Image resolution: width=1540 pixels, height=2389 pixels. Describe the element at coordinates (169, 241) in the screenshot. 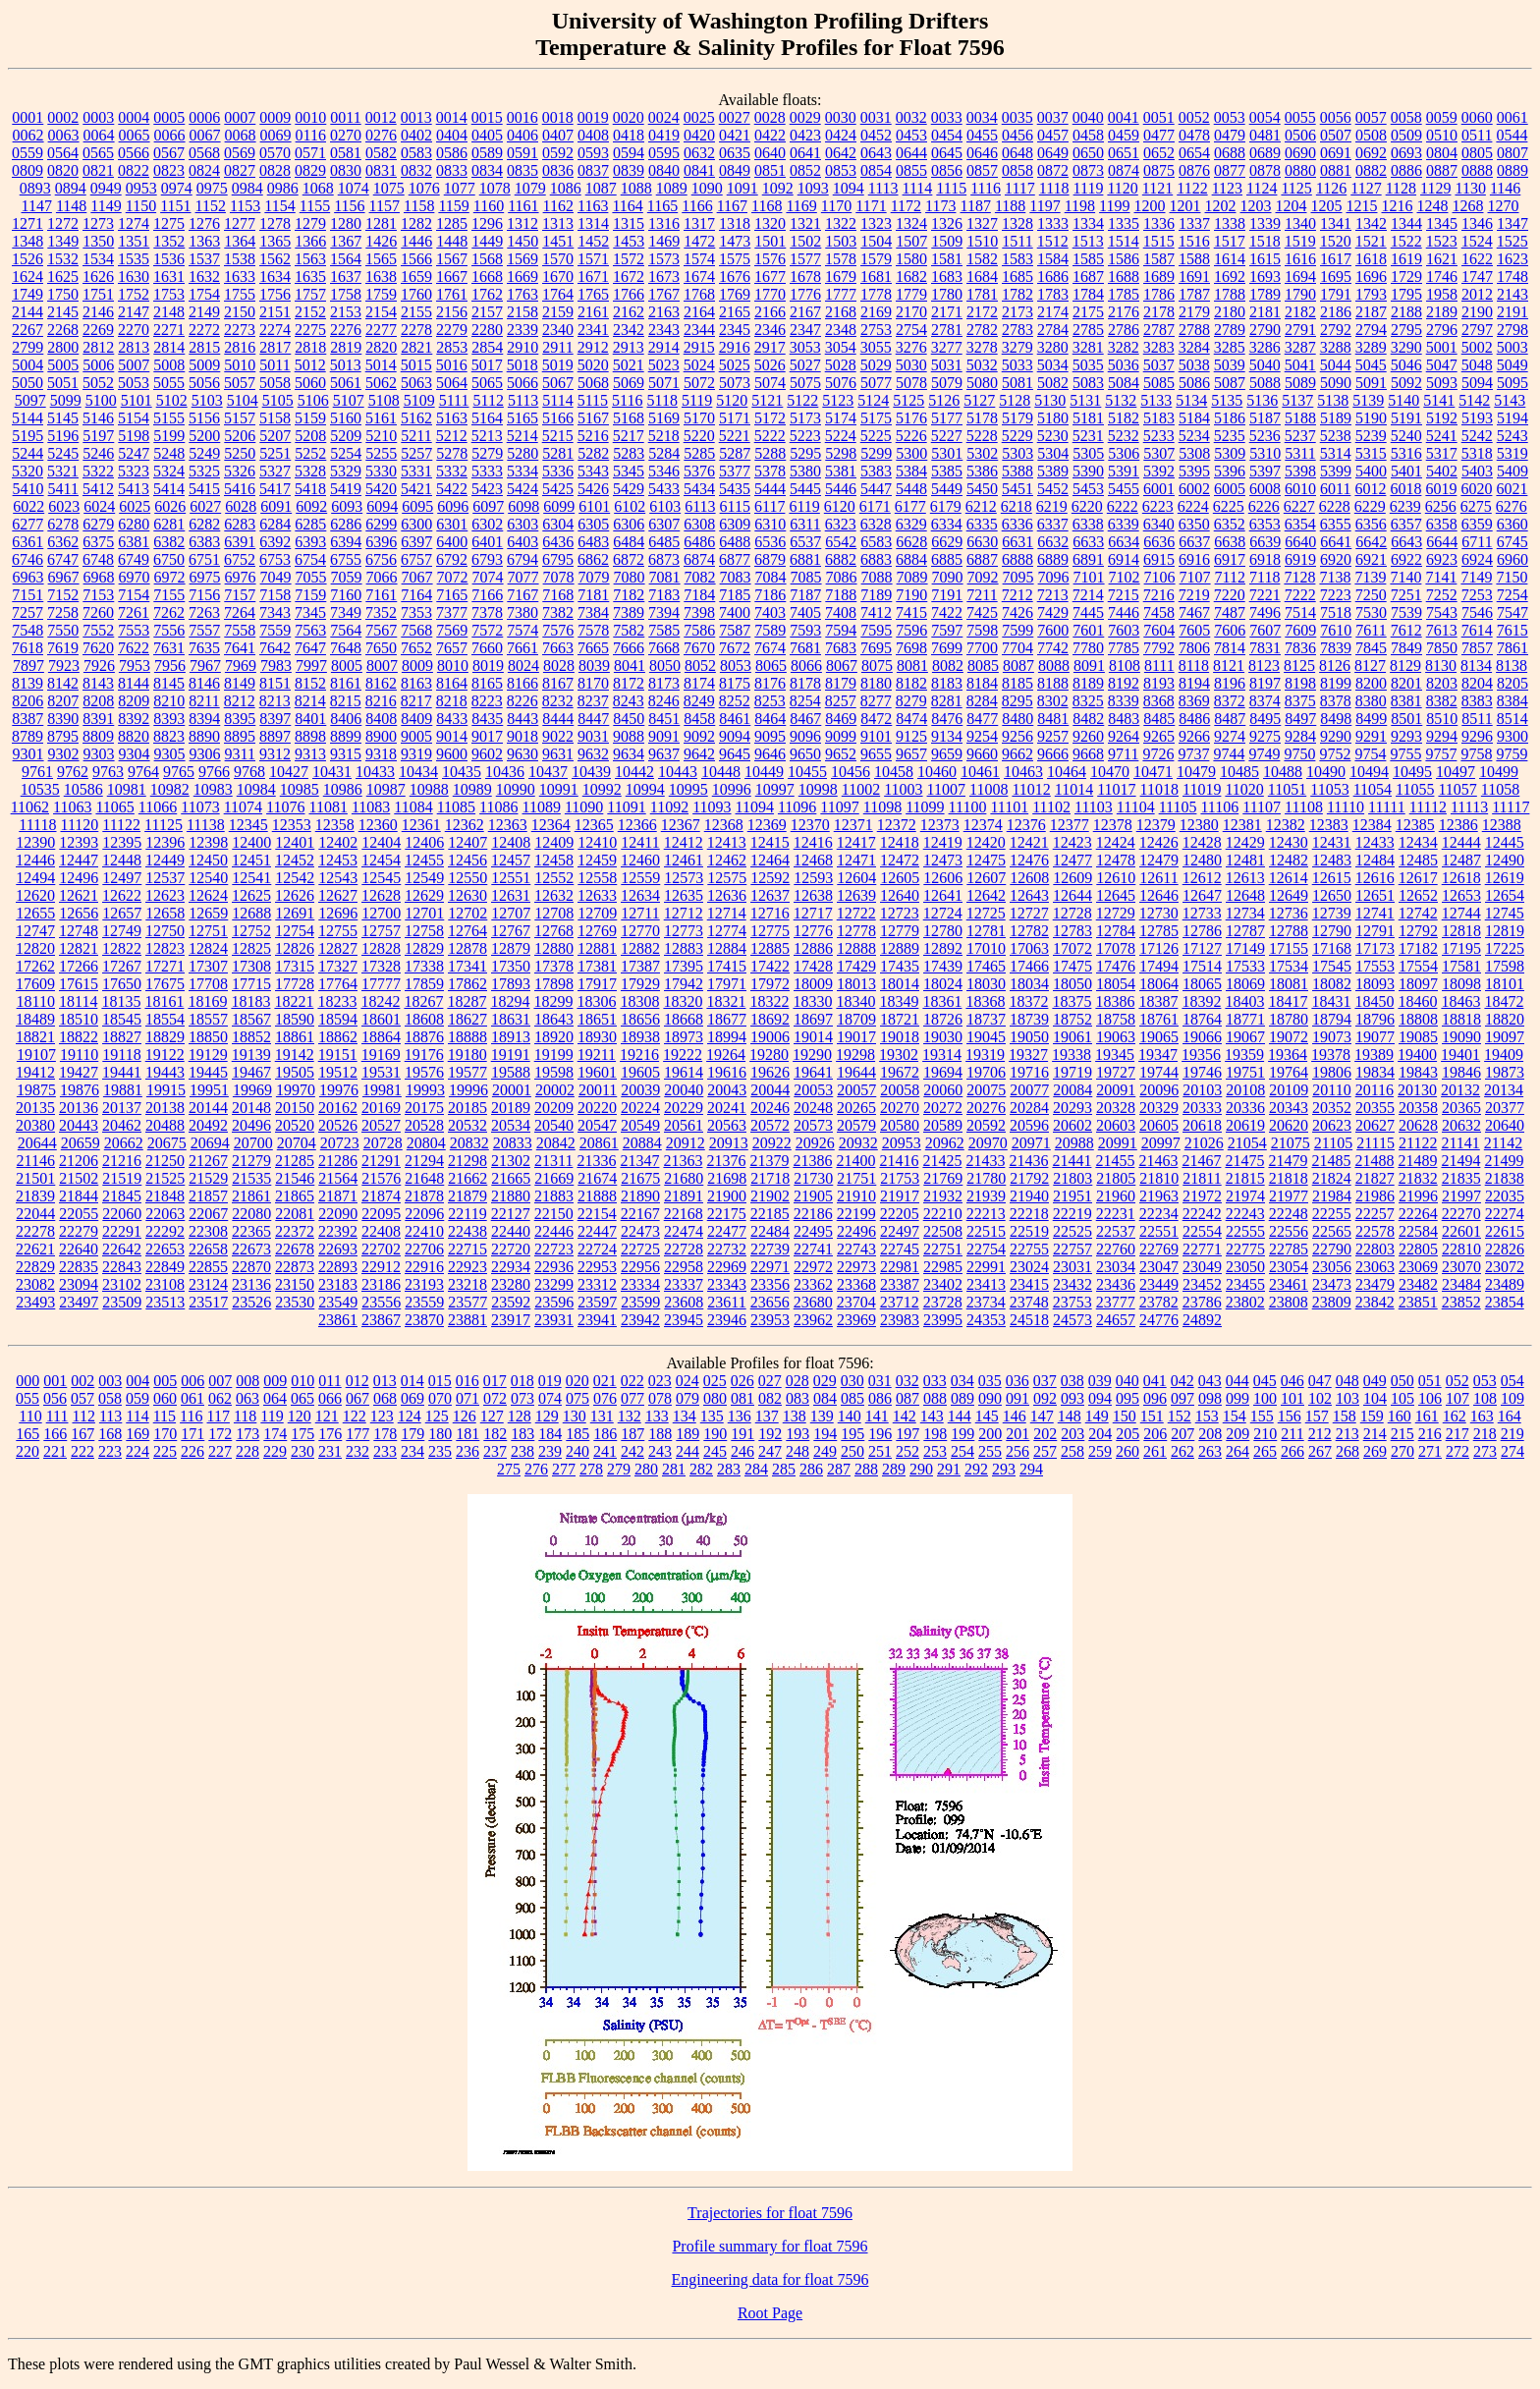

I see `1352` at that location.